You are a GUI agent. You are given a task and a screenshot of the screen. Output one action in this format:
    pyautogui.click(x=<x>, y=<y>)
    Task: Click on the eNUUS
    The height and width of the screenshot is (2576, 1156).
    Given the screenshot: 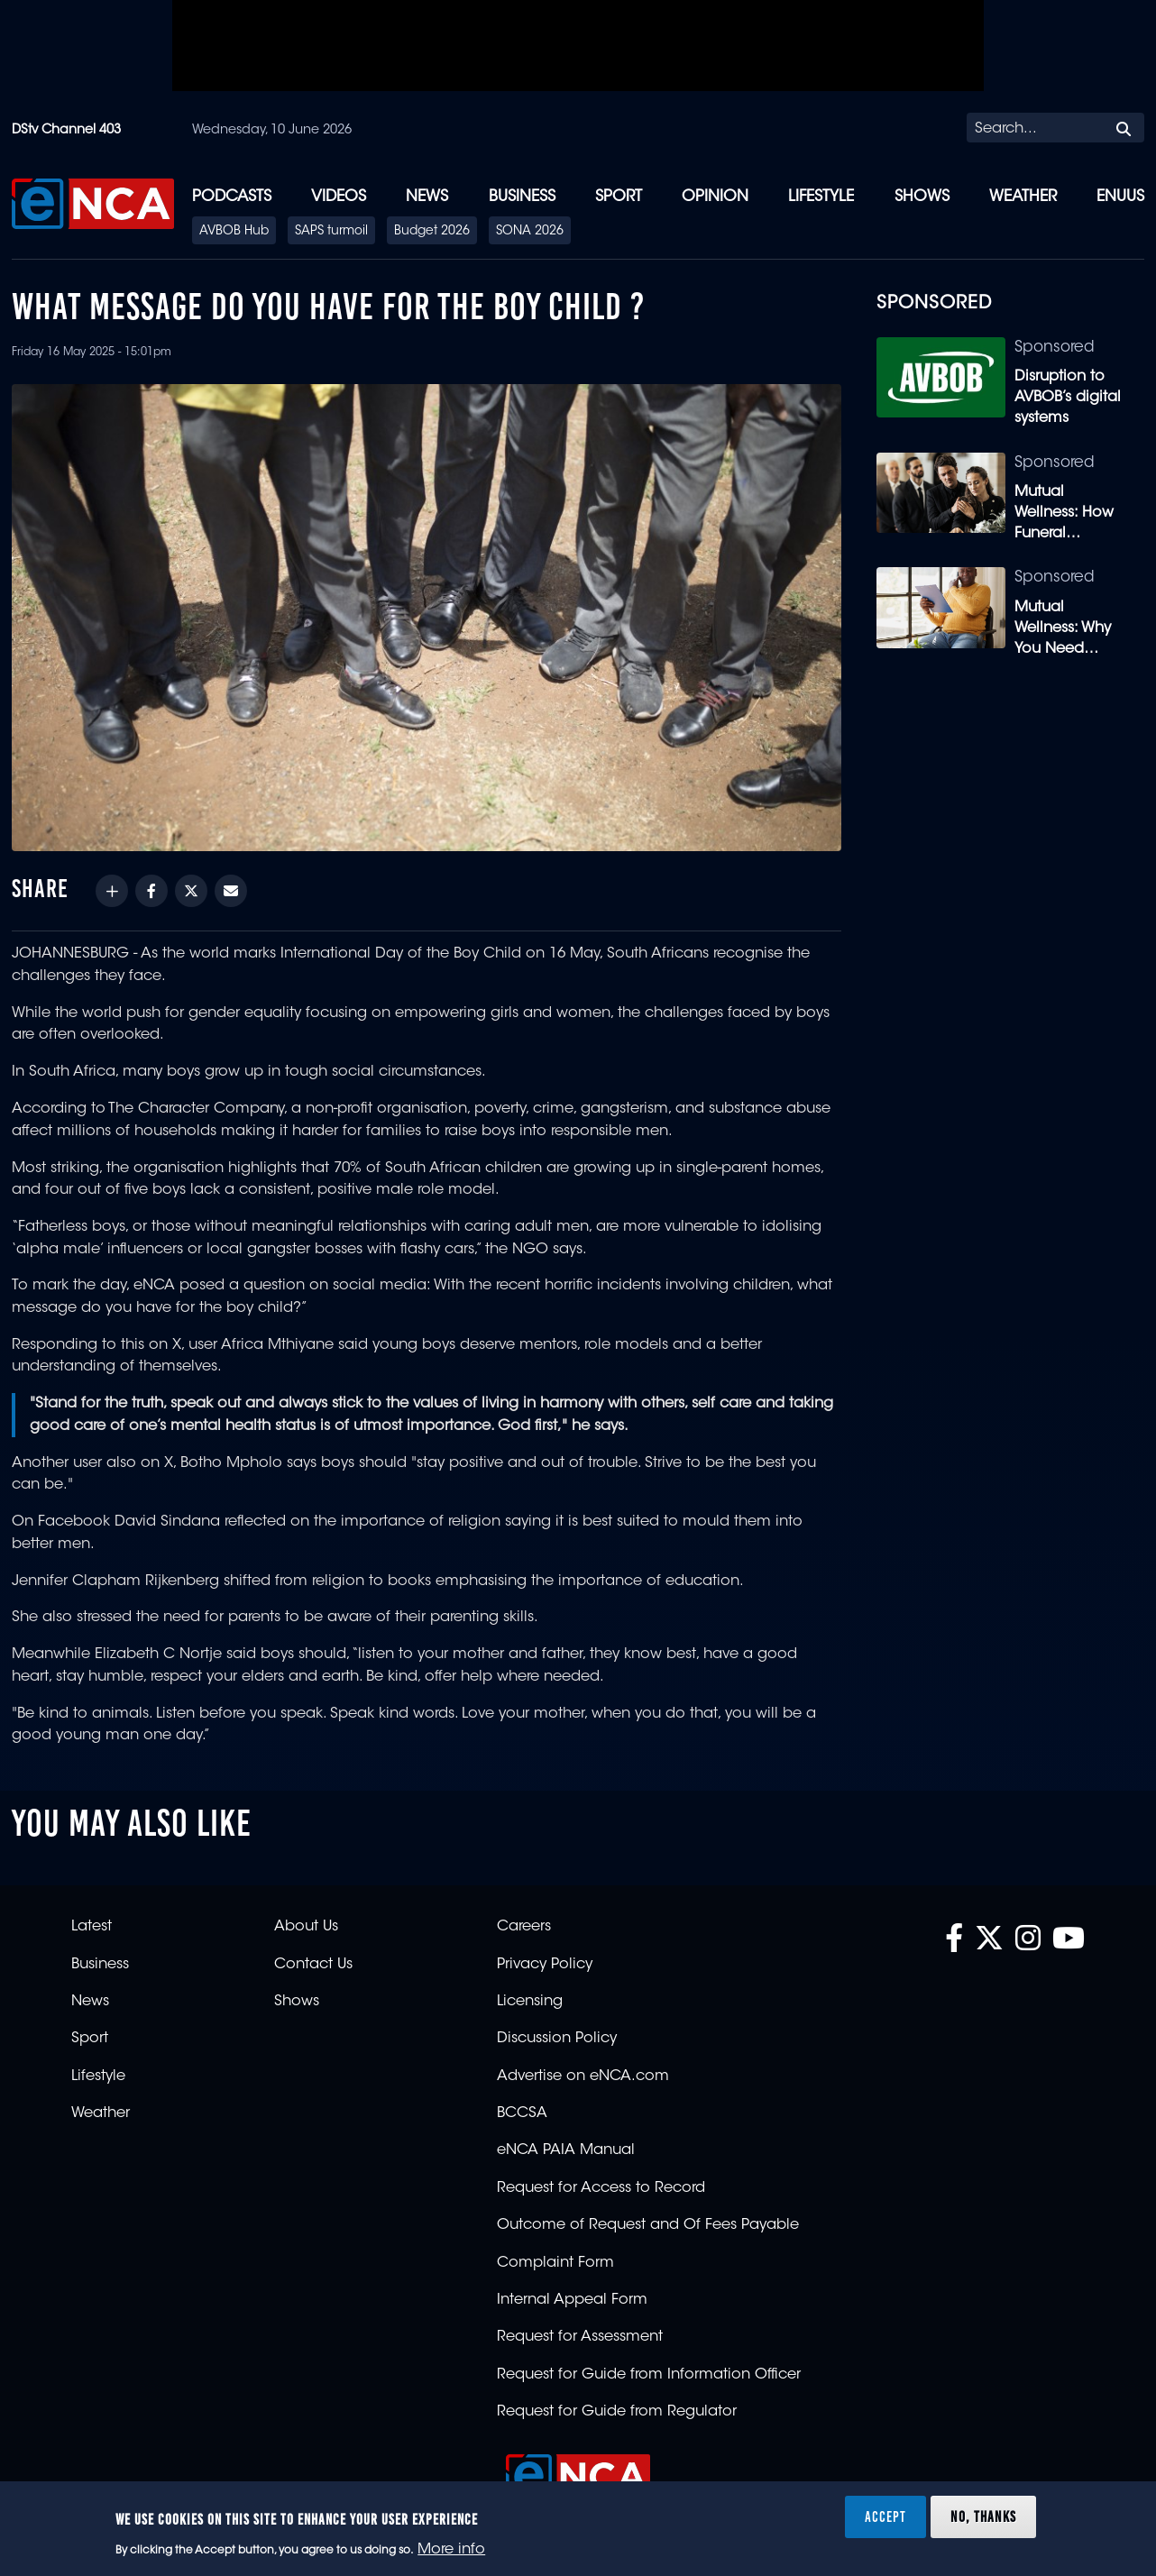 What is the action you would take?
    pyautogui.click(x=1120, y=197)
    